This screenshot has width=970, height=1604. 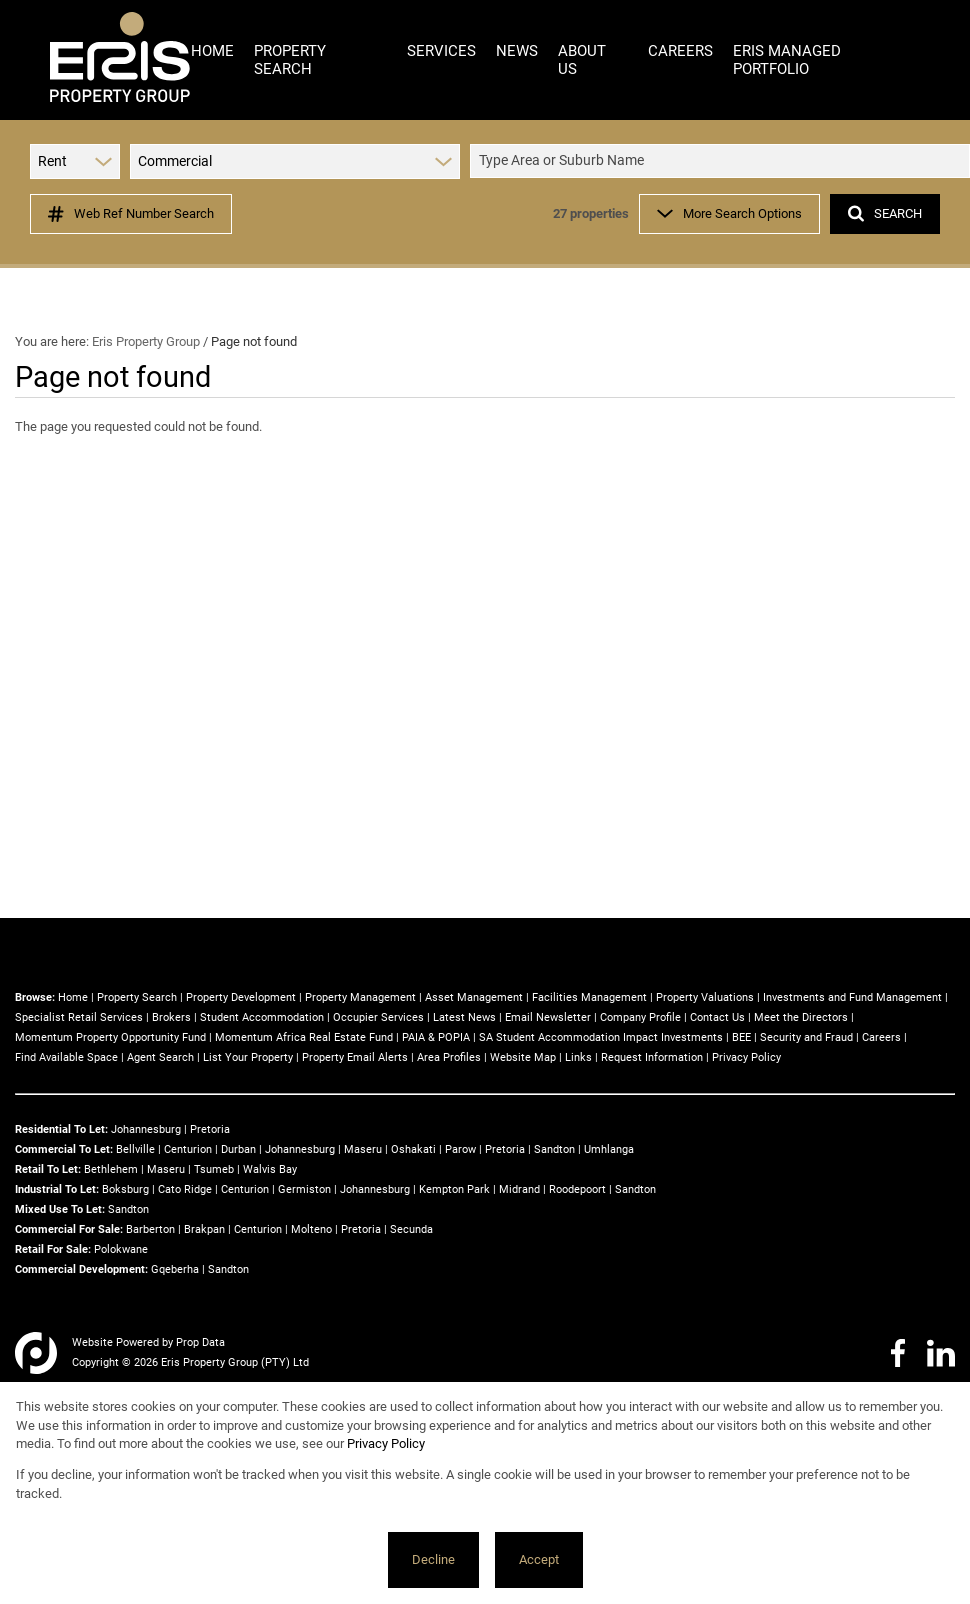 What do you see at coordinates (53, 1249) in the screenshot?
I see `Retail For Sale:` at bounding box center [53, 1249].